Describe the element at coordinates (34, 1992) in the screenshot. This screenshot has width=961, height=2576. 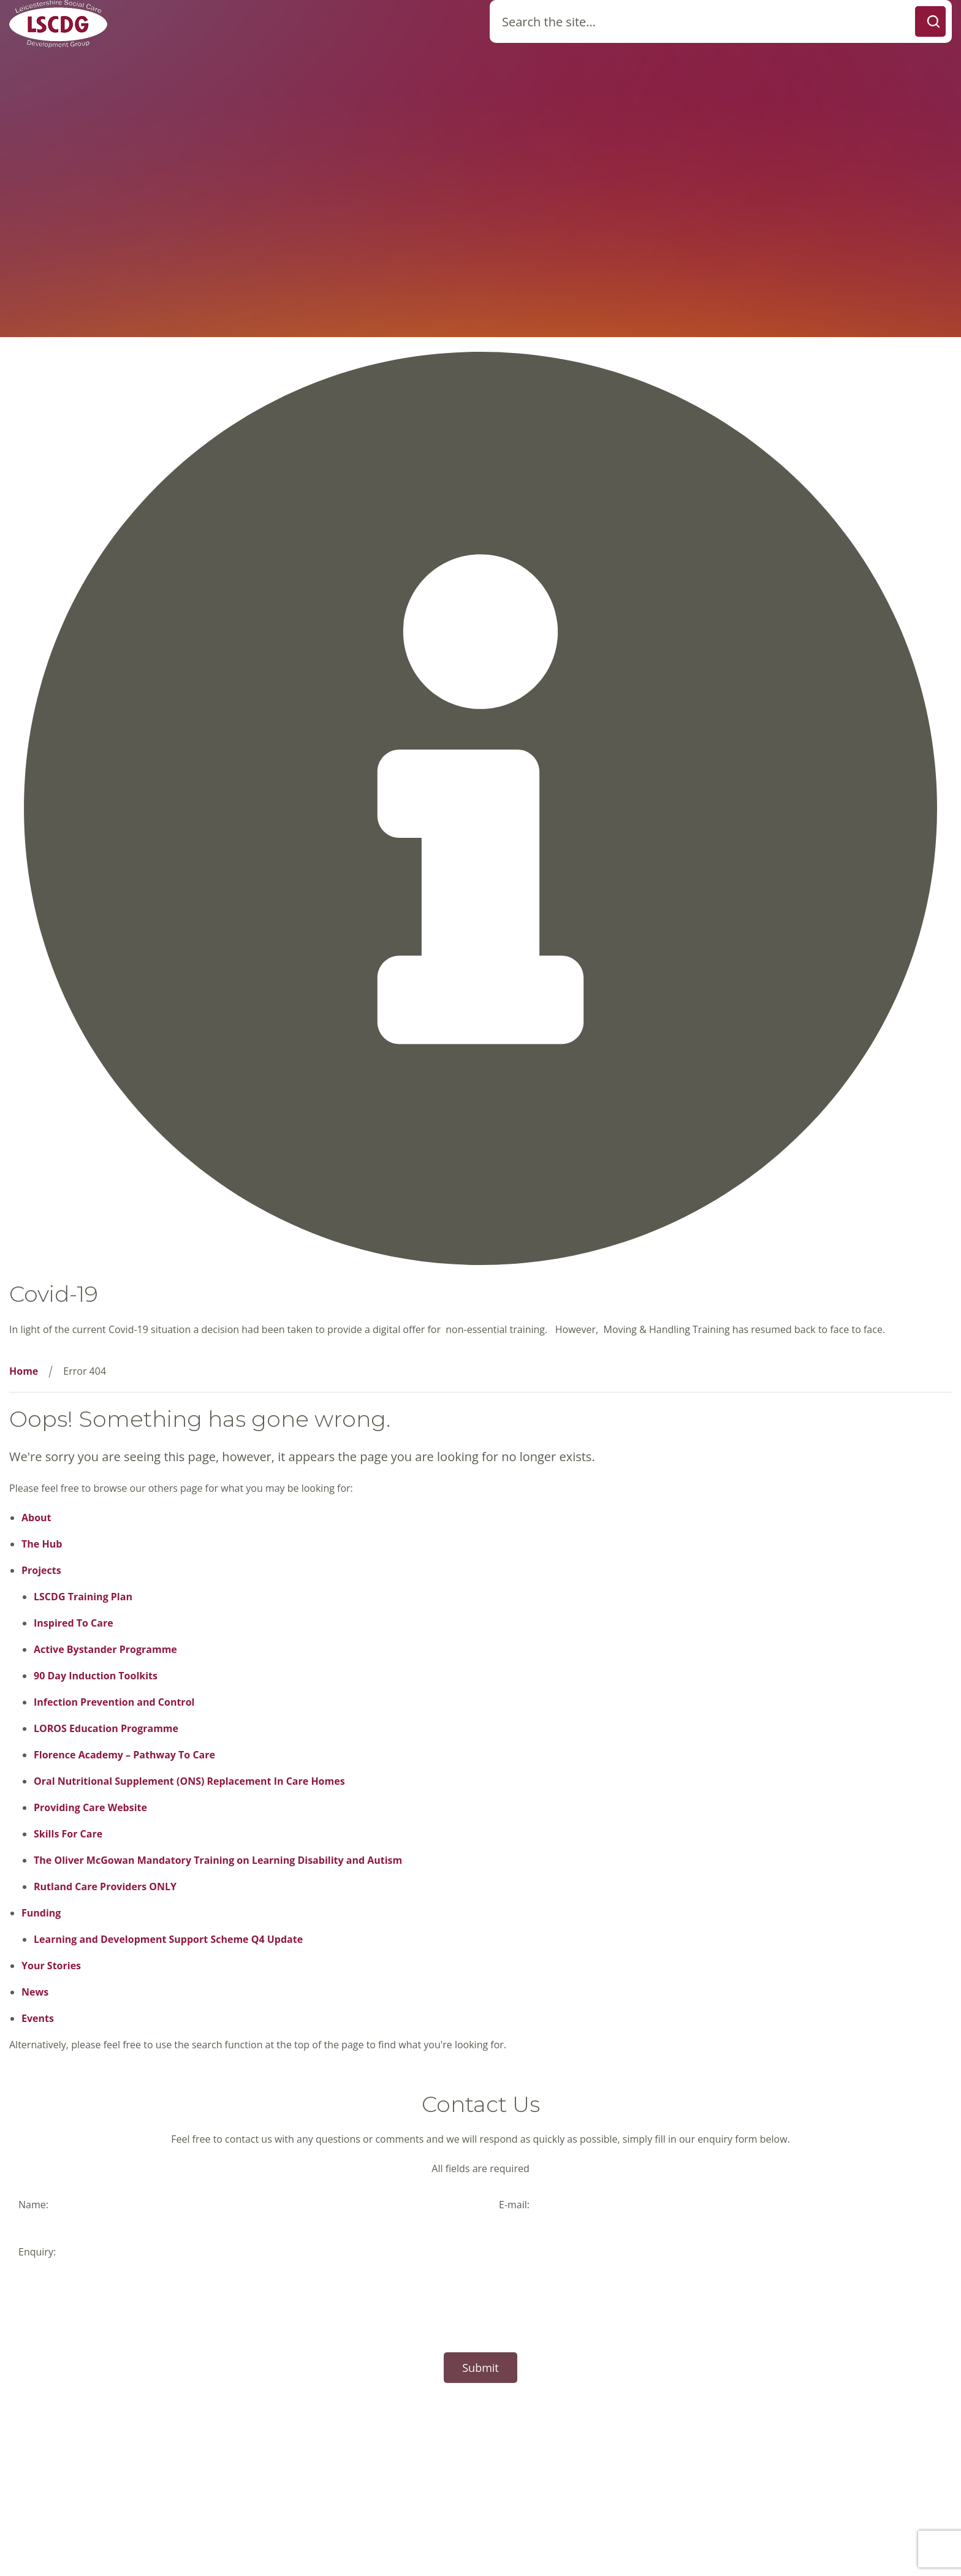
I see `News` at that location.